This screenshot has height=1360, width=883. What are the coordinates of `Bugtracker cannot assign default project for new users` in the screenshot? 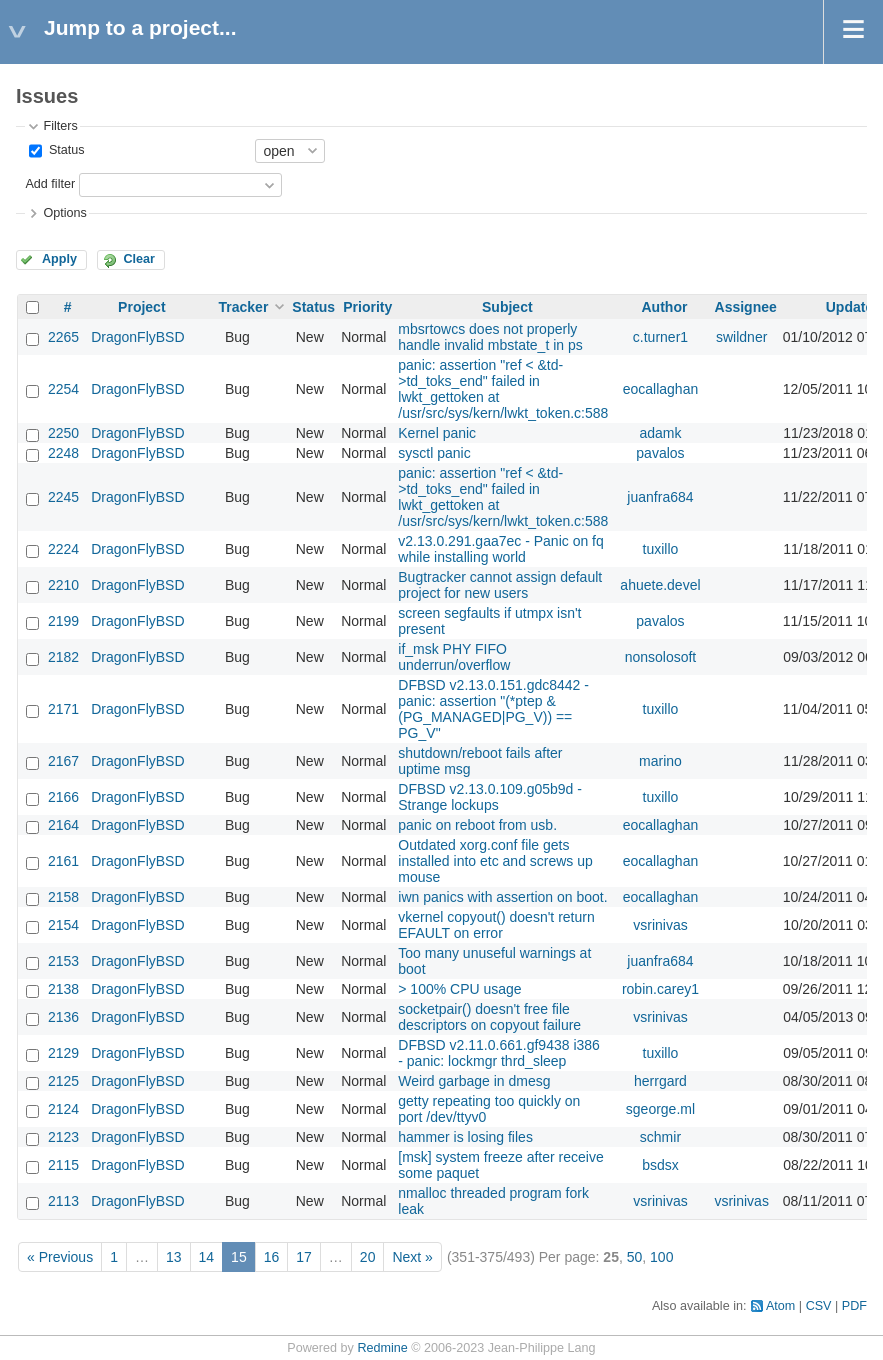 It's located at (500, 585).